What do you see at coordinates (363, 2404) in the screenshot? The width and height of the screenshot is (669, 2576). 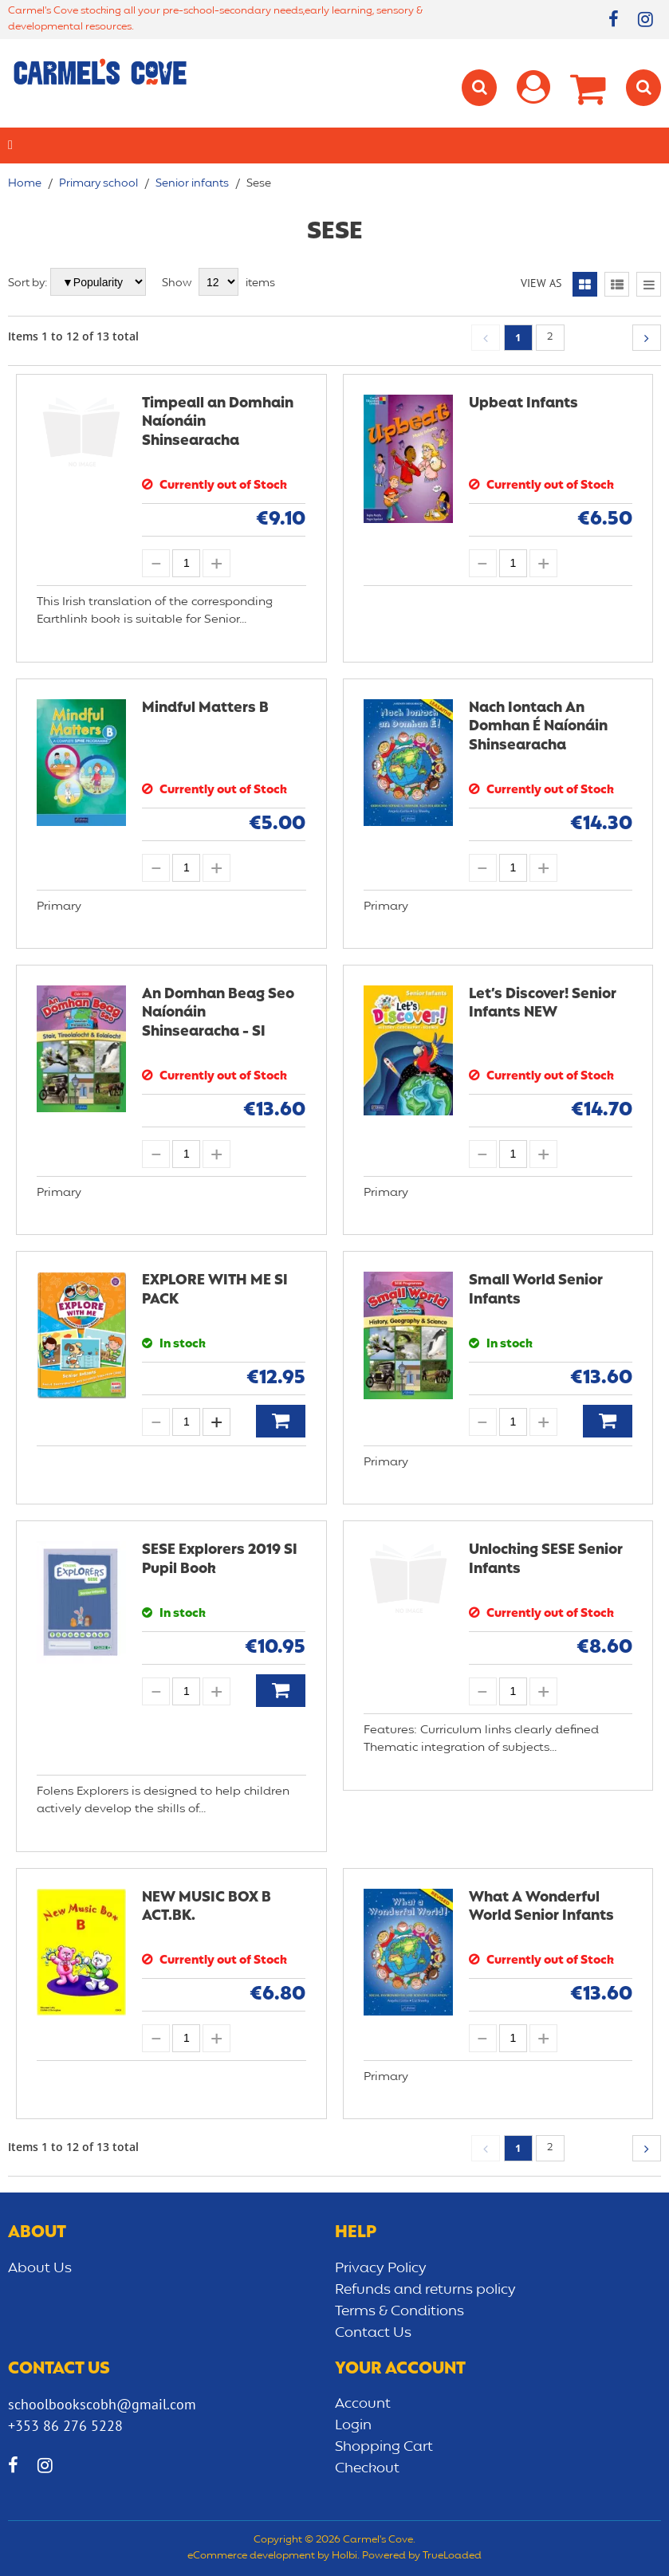 I see `Account` at bounding box center [363, 2404].